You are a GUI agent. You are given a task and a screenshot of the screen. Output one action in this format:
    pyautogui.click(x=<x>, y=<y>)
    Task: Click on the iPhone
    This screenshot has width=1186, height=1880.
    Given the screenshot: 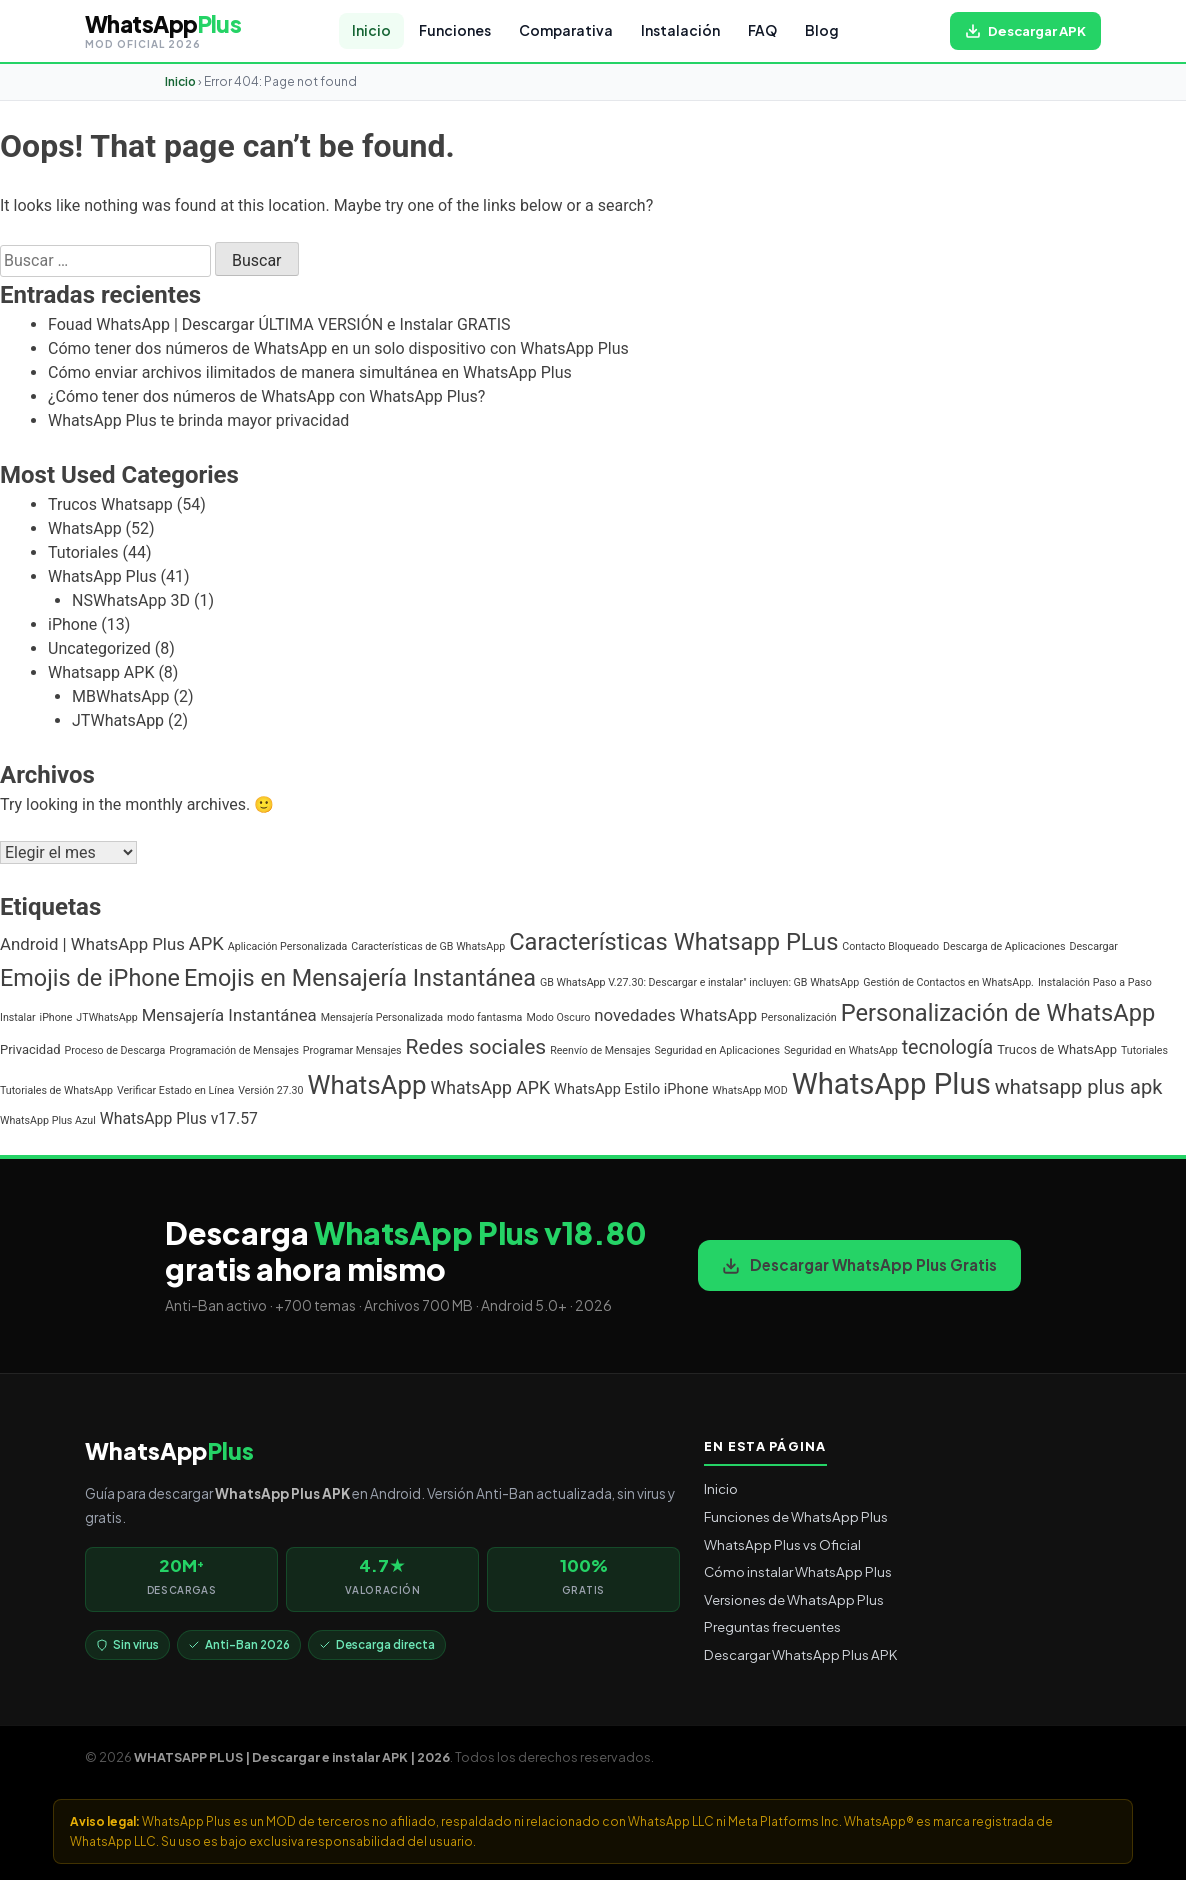 What is the action you would take?
    pyautogui.click(x=72, y=624)
    